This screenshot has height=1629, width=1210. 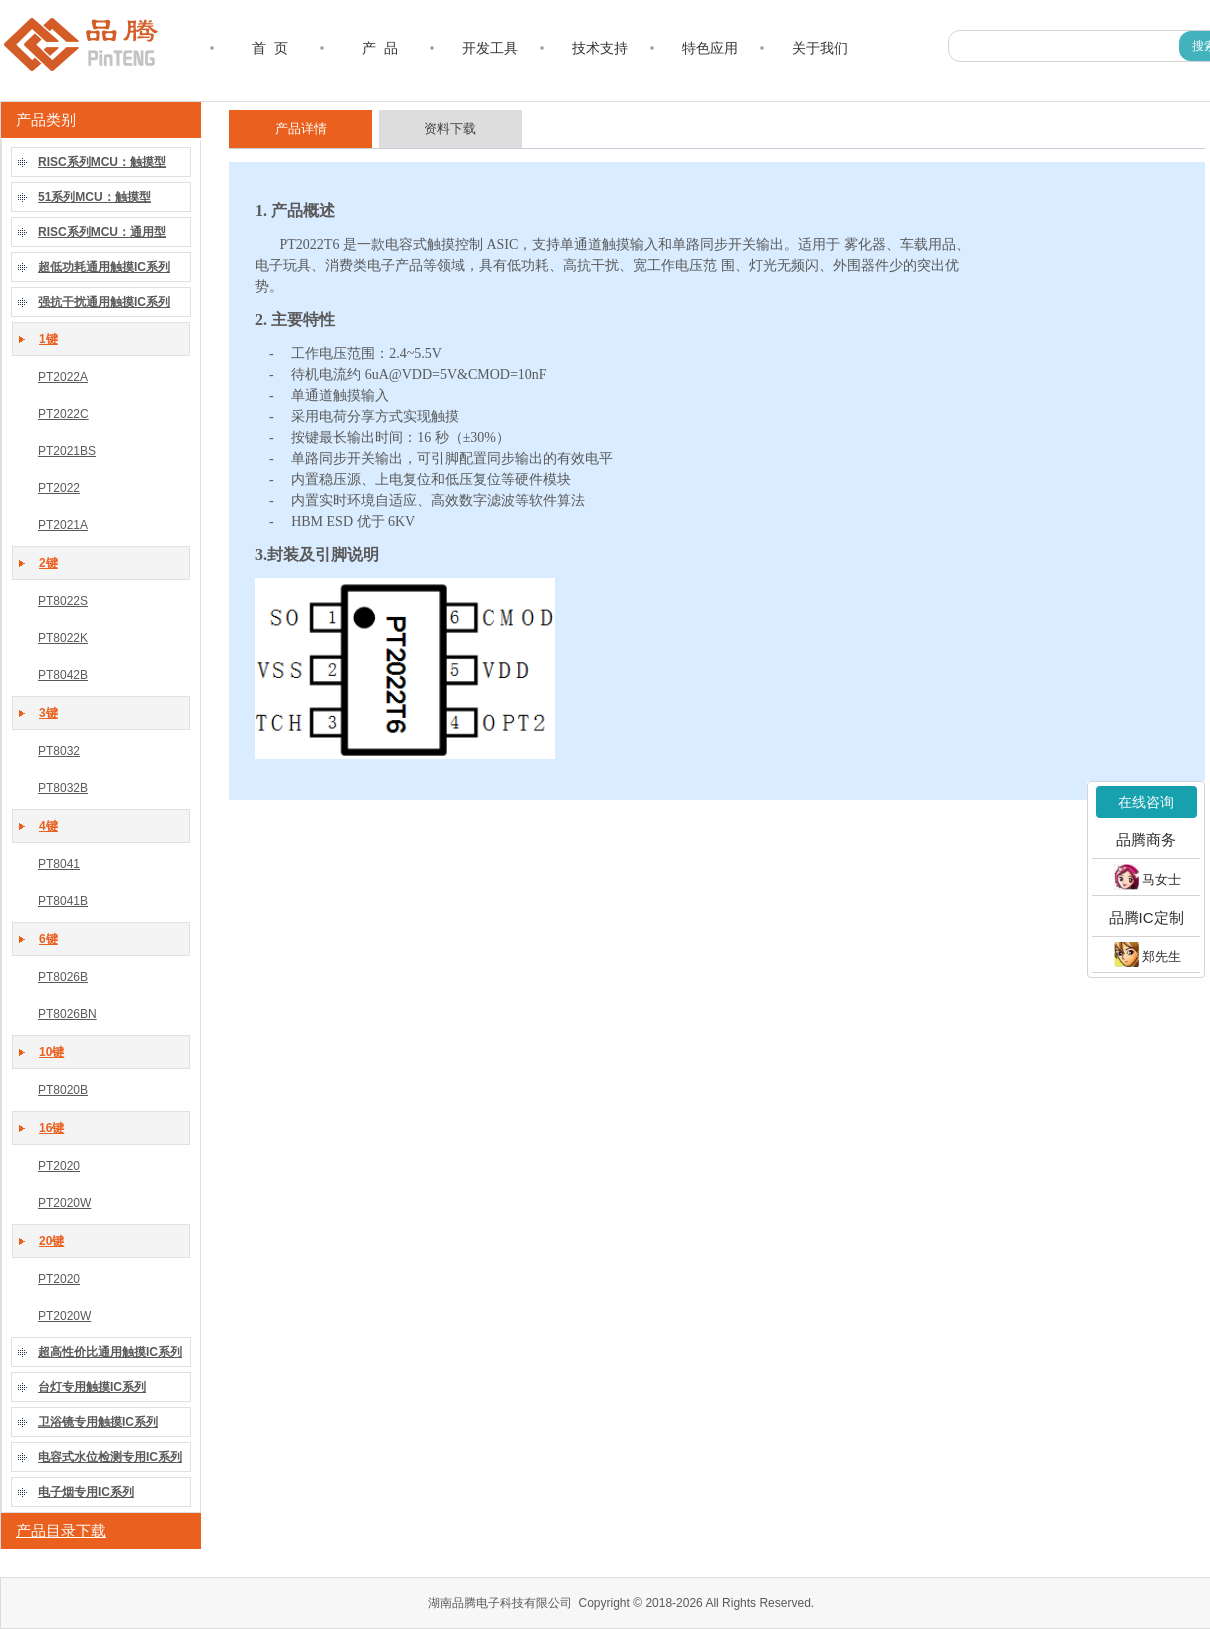 What do you see at coordinates (59, 751) in the screenshot?
I see `PT8032` at bounding box center [59, 751].